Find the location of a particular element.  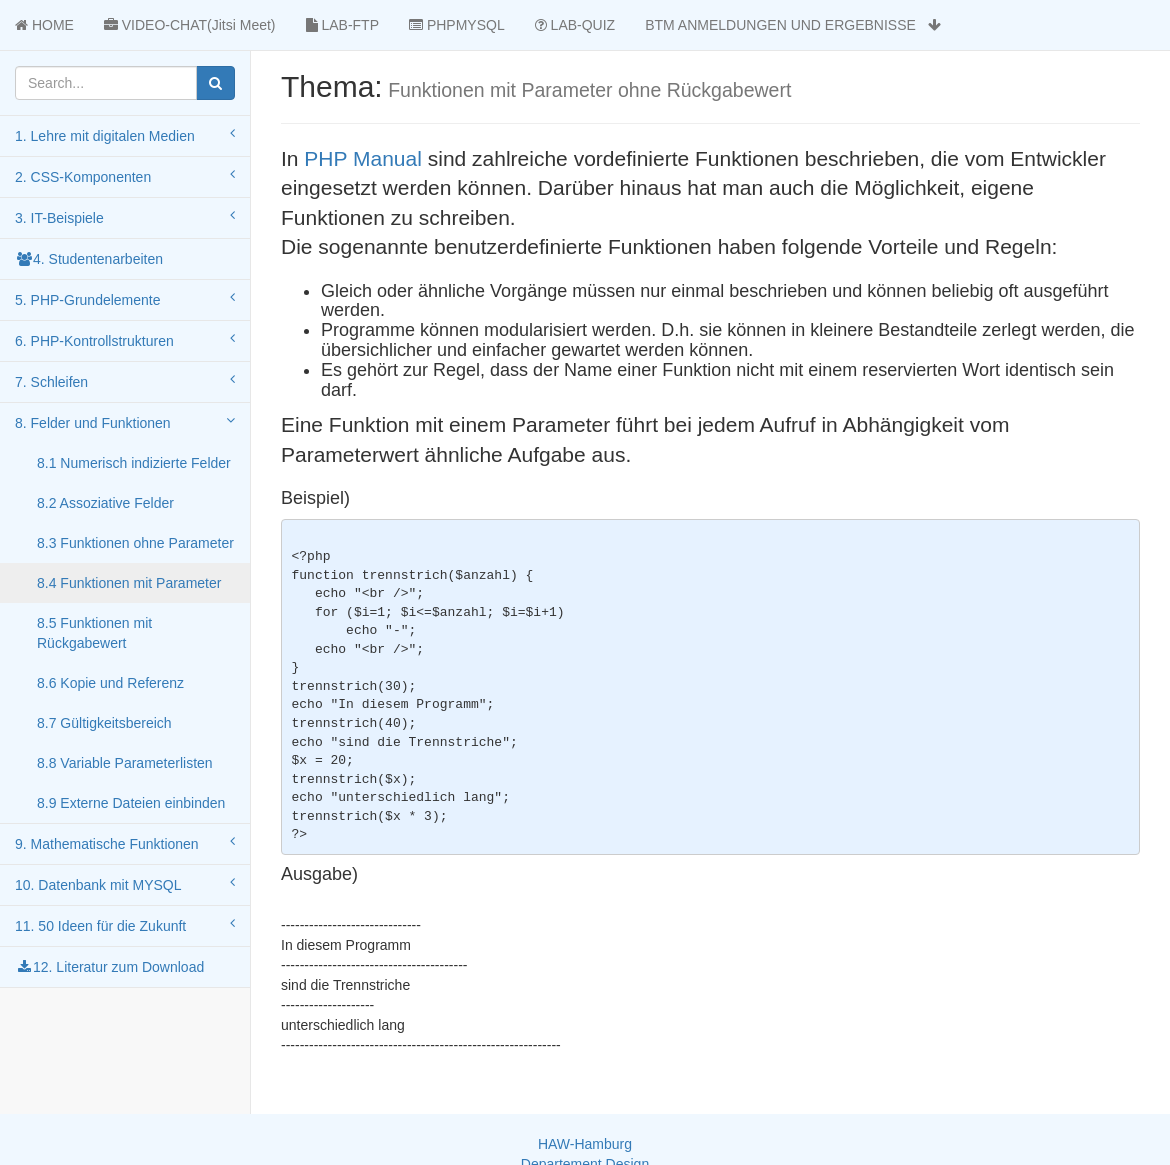

8.6 Kopie und Referenz is located at coordinates (110, 683).